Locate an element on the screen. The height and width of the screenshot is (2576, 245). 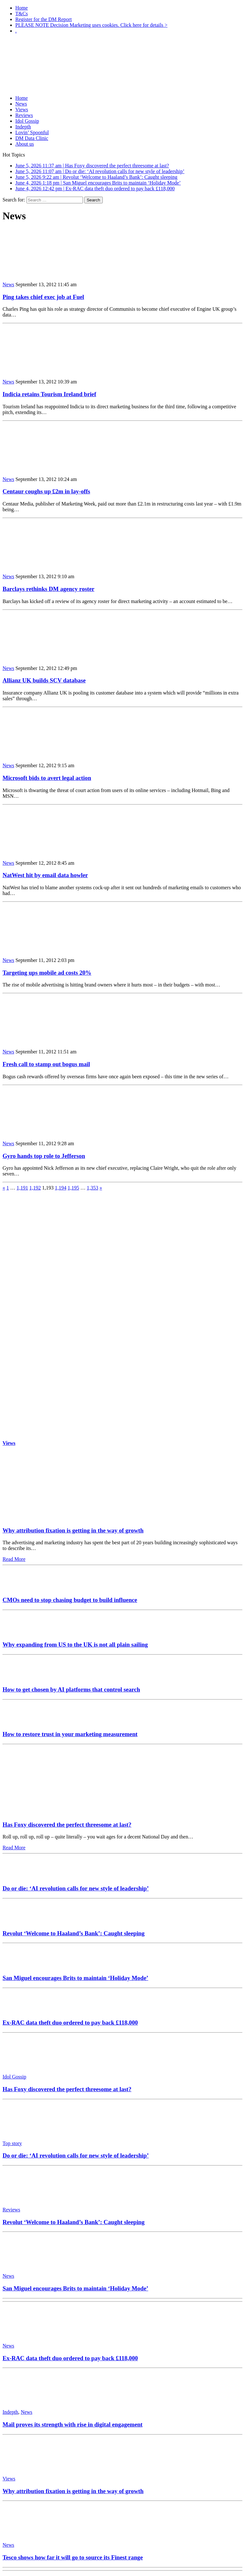
Home is located at coordinates (21, 8).